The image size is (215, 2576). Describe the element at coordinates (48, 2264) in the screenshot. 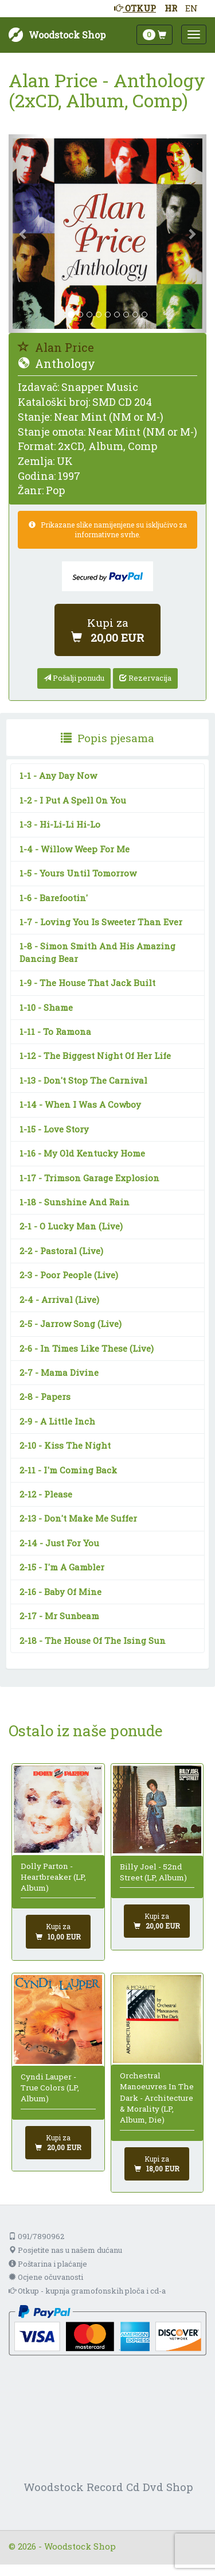

I see `Poštarina i plaćanje` at that location.